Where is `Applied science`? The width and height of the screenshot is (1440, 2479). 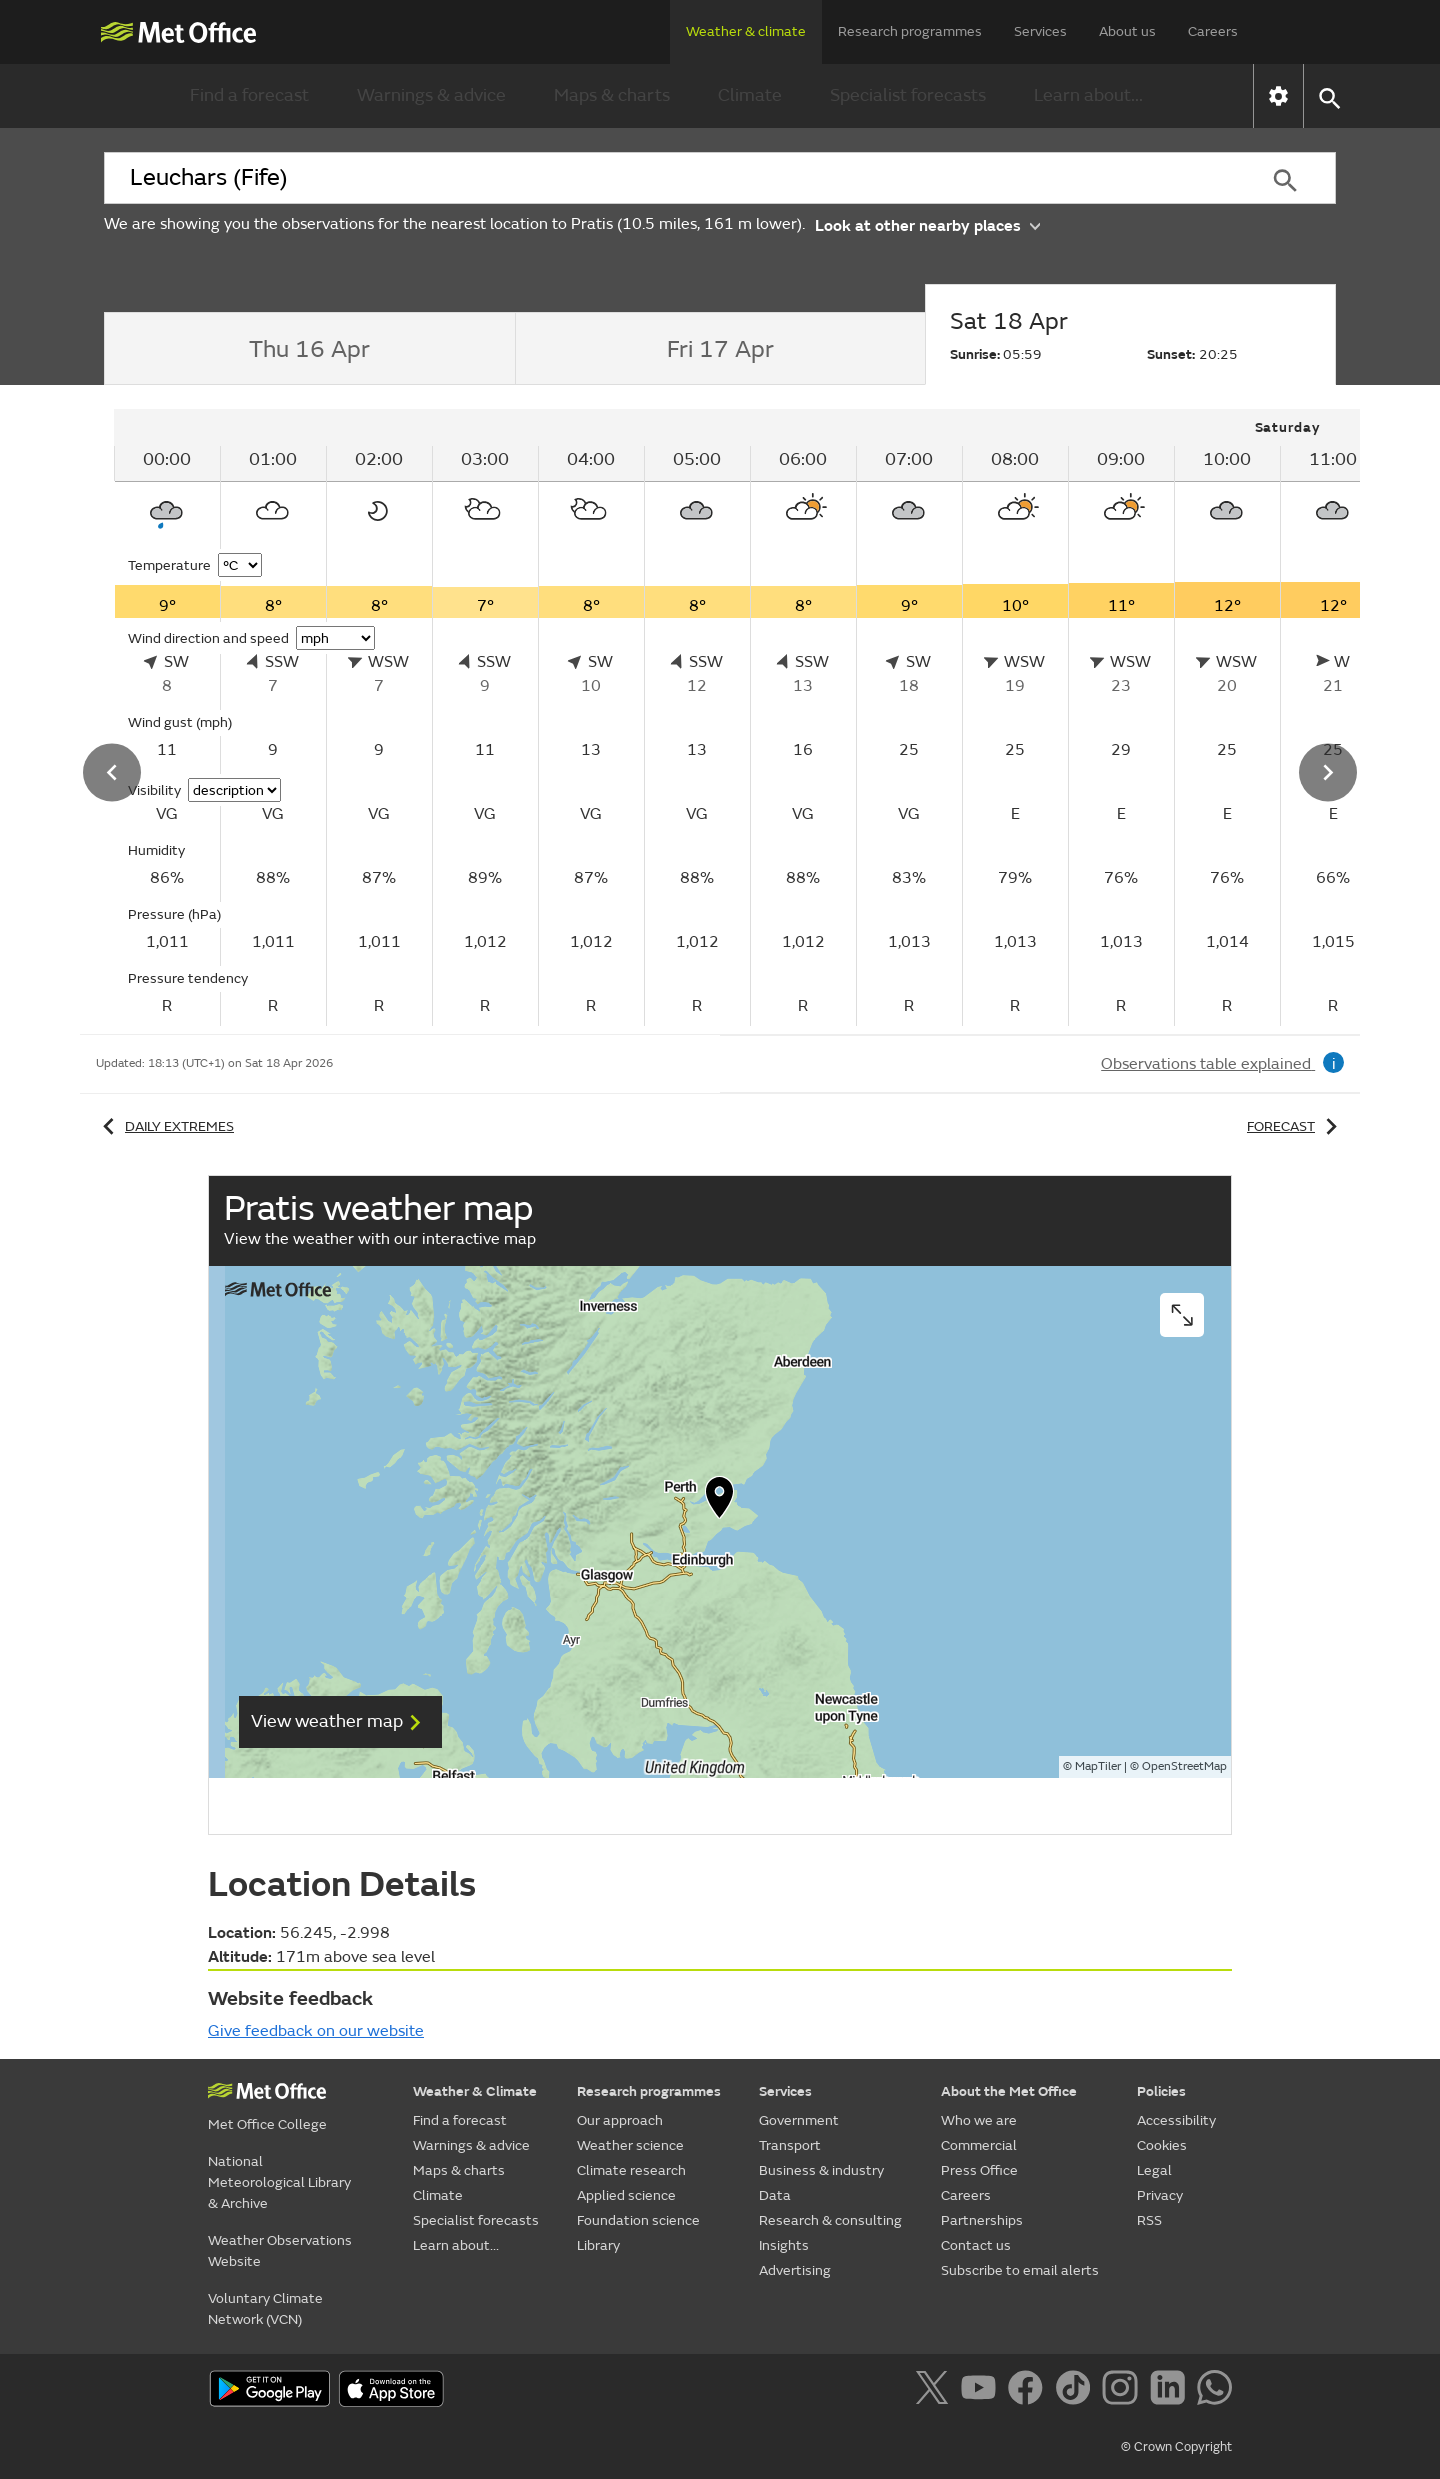
Applied science is located at coordinates (626, 2195).